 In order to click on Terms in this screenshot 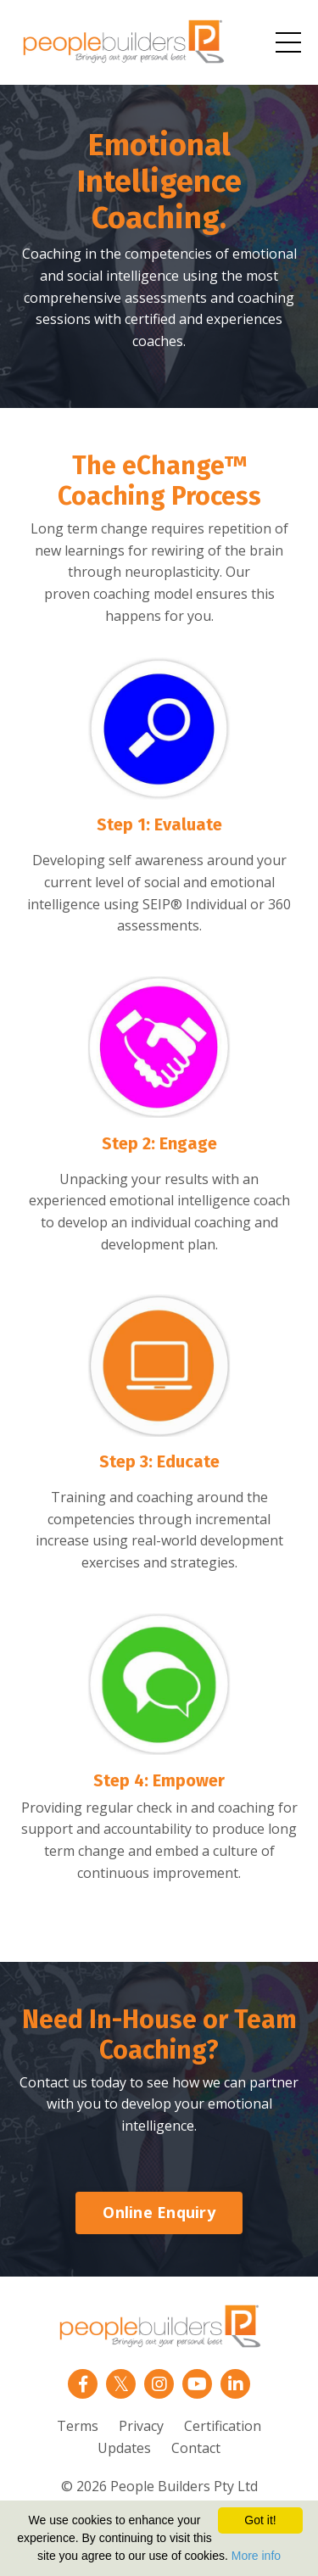, I will do `click(77, 2426)`.